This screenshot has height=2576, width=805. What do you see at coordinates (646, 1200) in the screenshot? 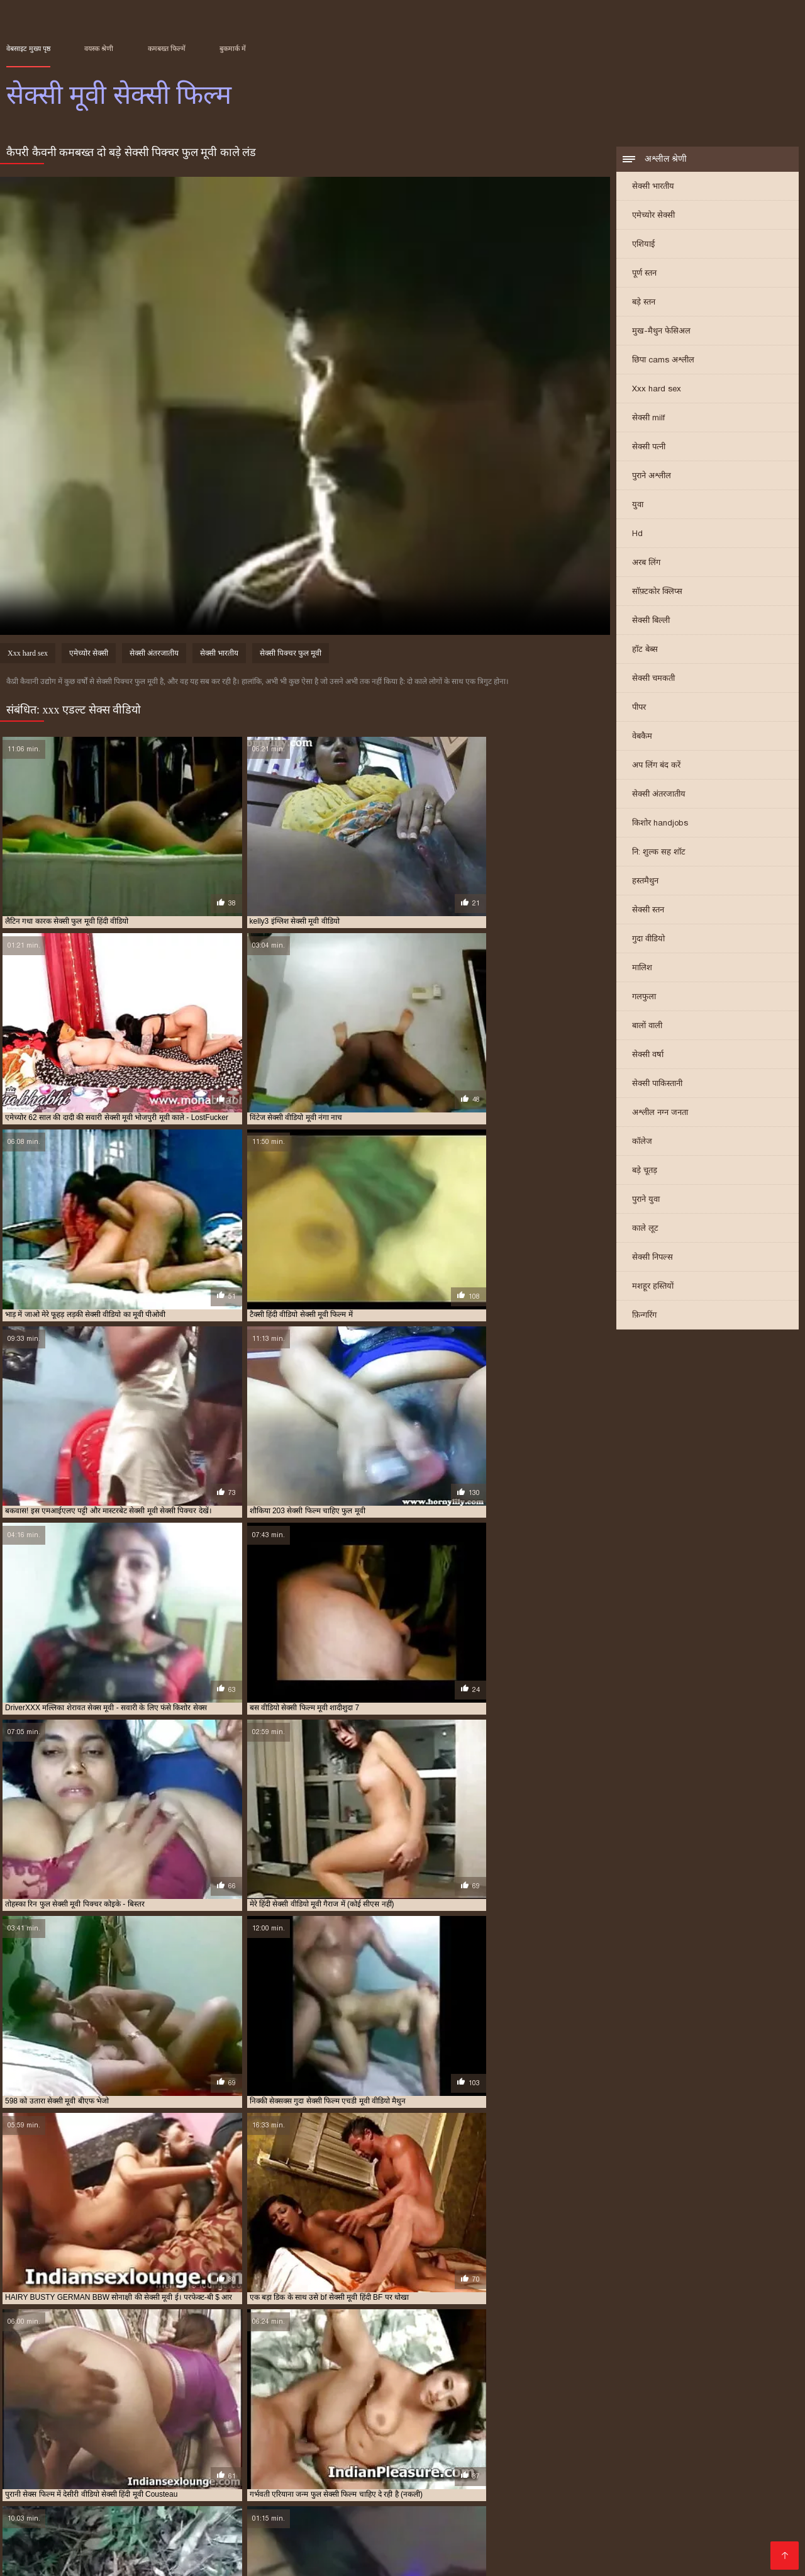
I see `पुराने युवा` at bounding box center [646, 1200].